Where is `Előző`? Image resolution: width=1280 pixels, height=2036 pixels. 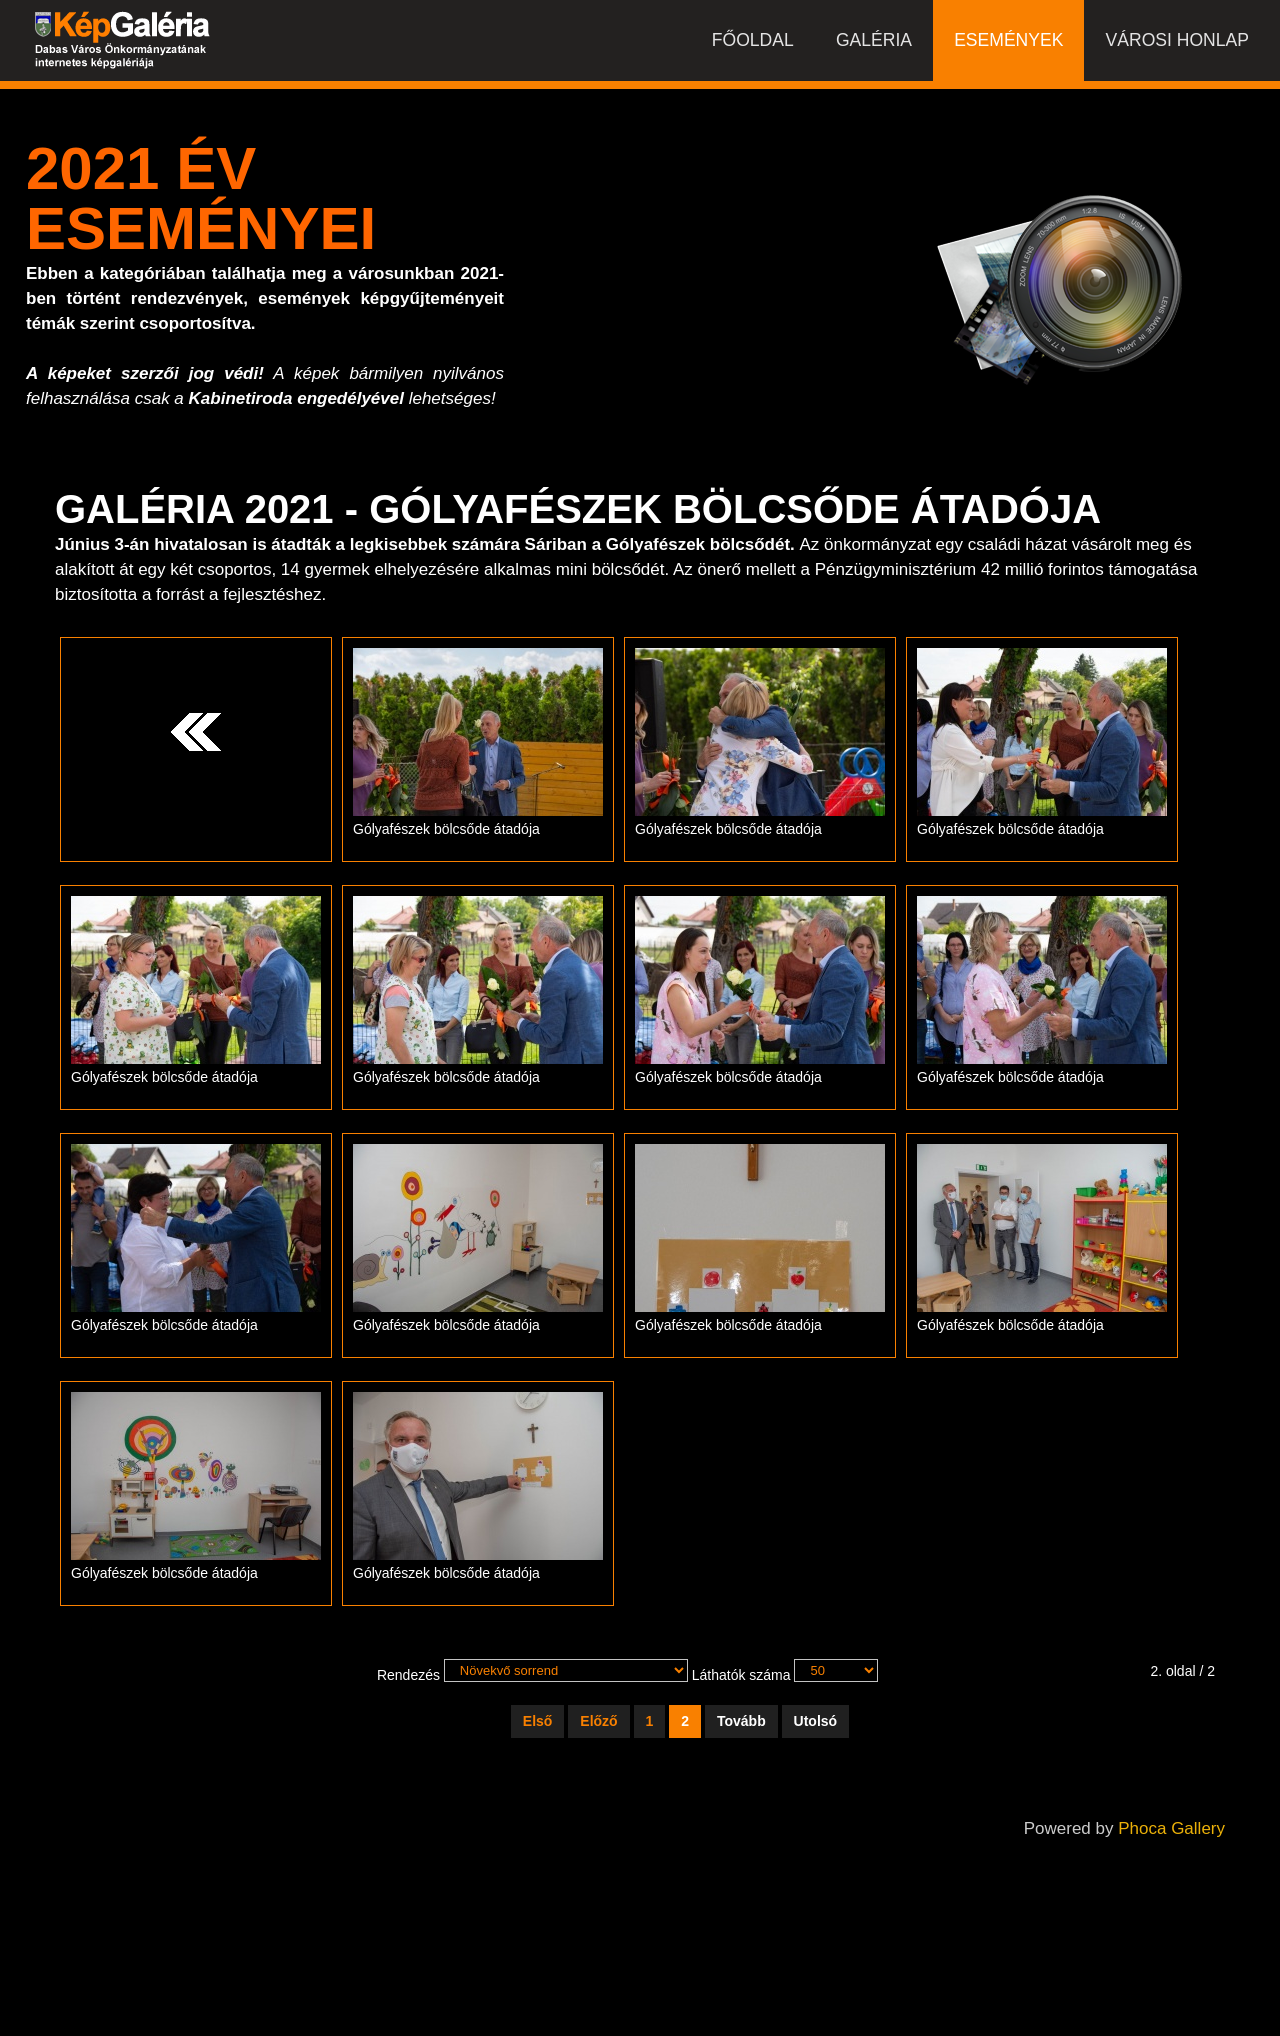
Előző is located at coordinates (598, 1721).